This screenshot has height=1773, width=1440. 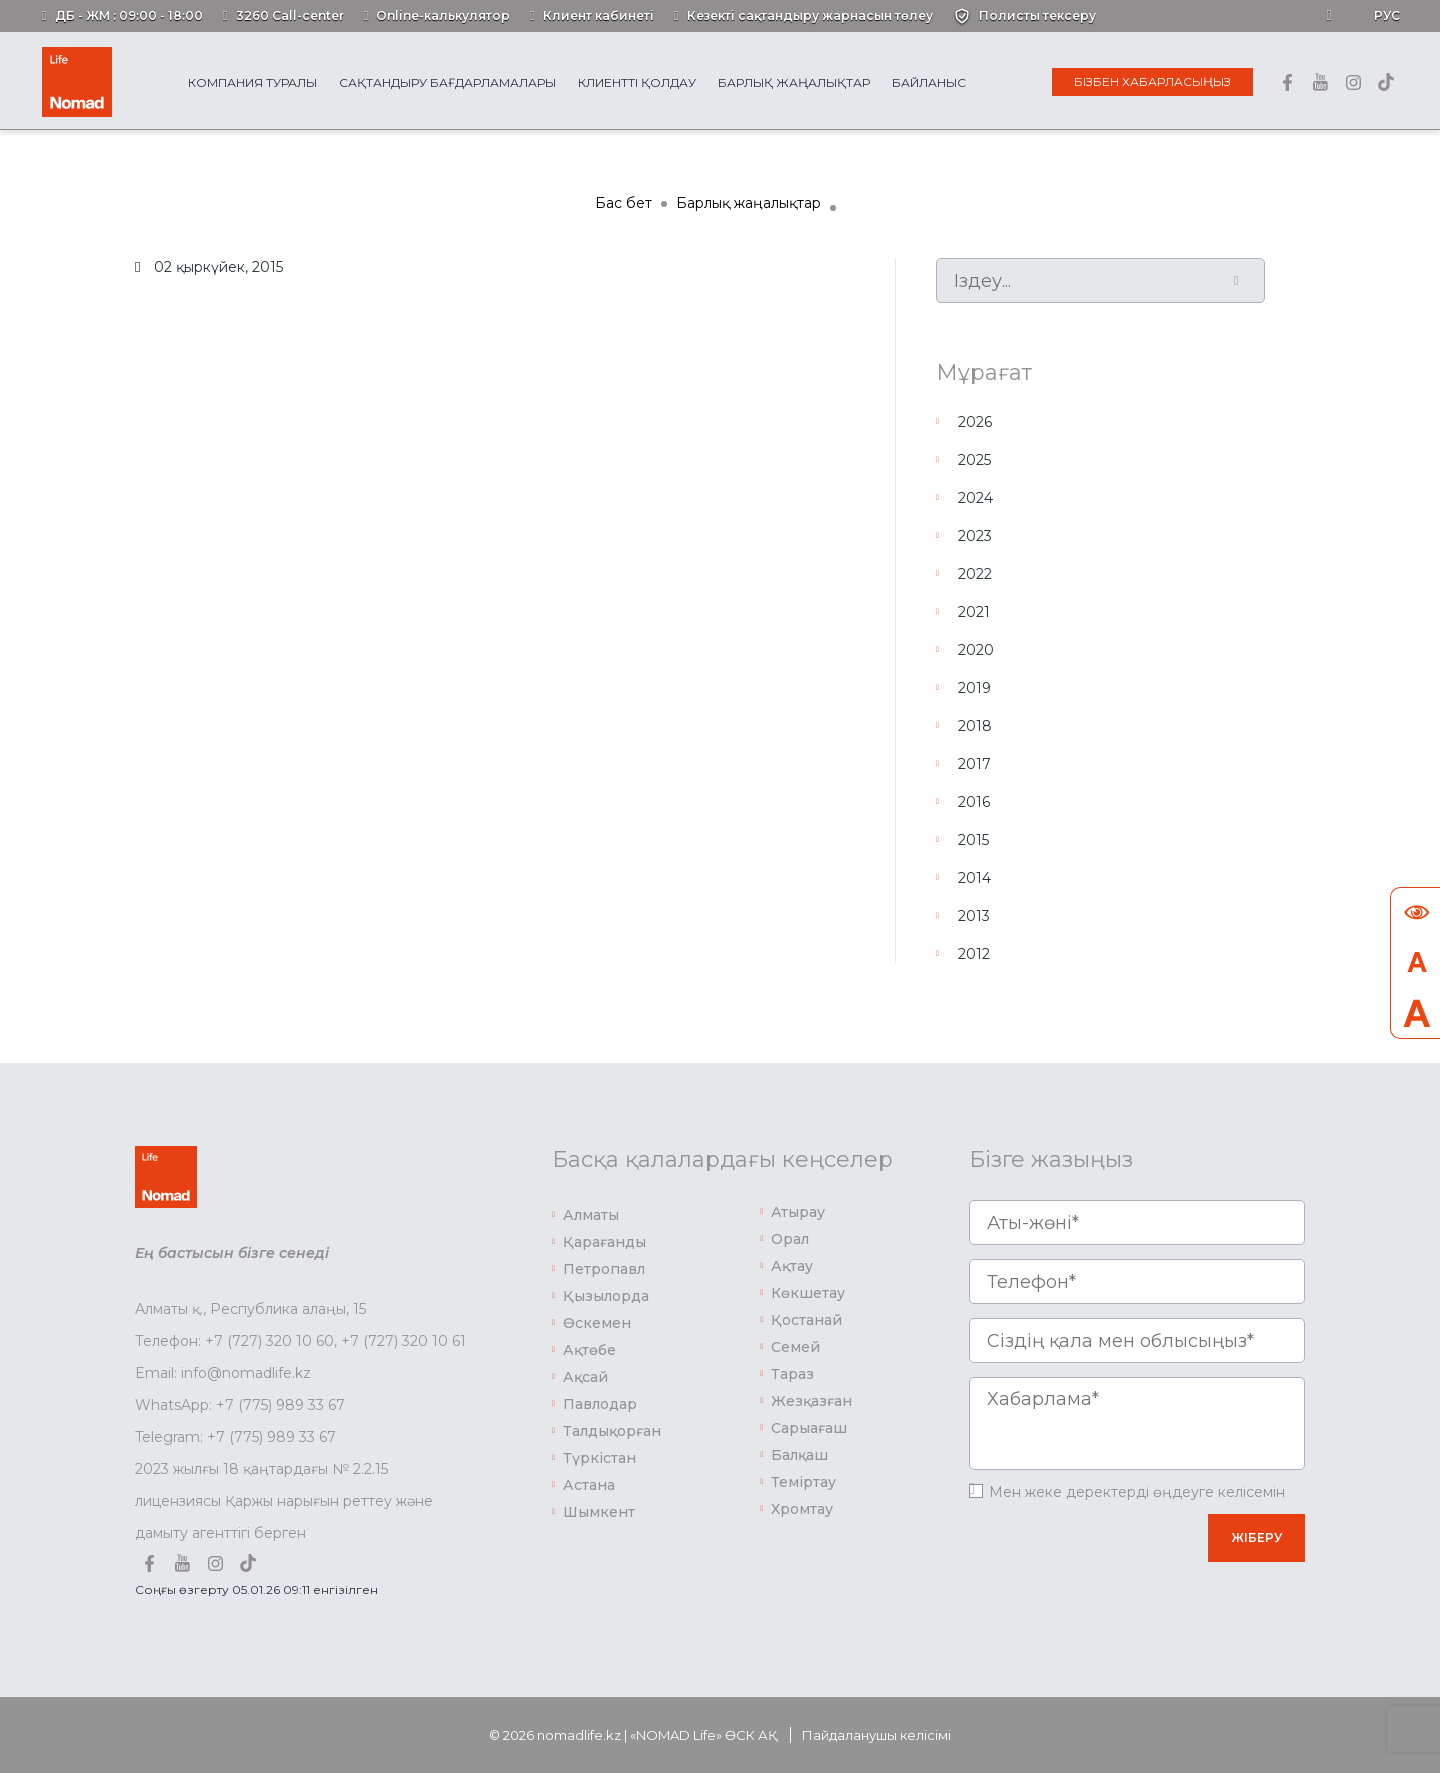 I want to click on Бізбен хабарласыңыз, so click(x=1152, y=81).